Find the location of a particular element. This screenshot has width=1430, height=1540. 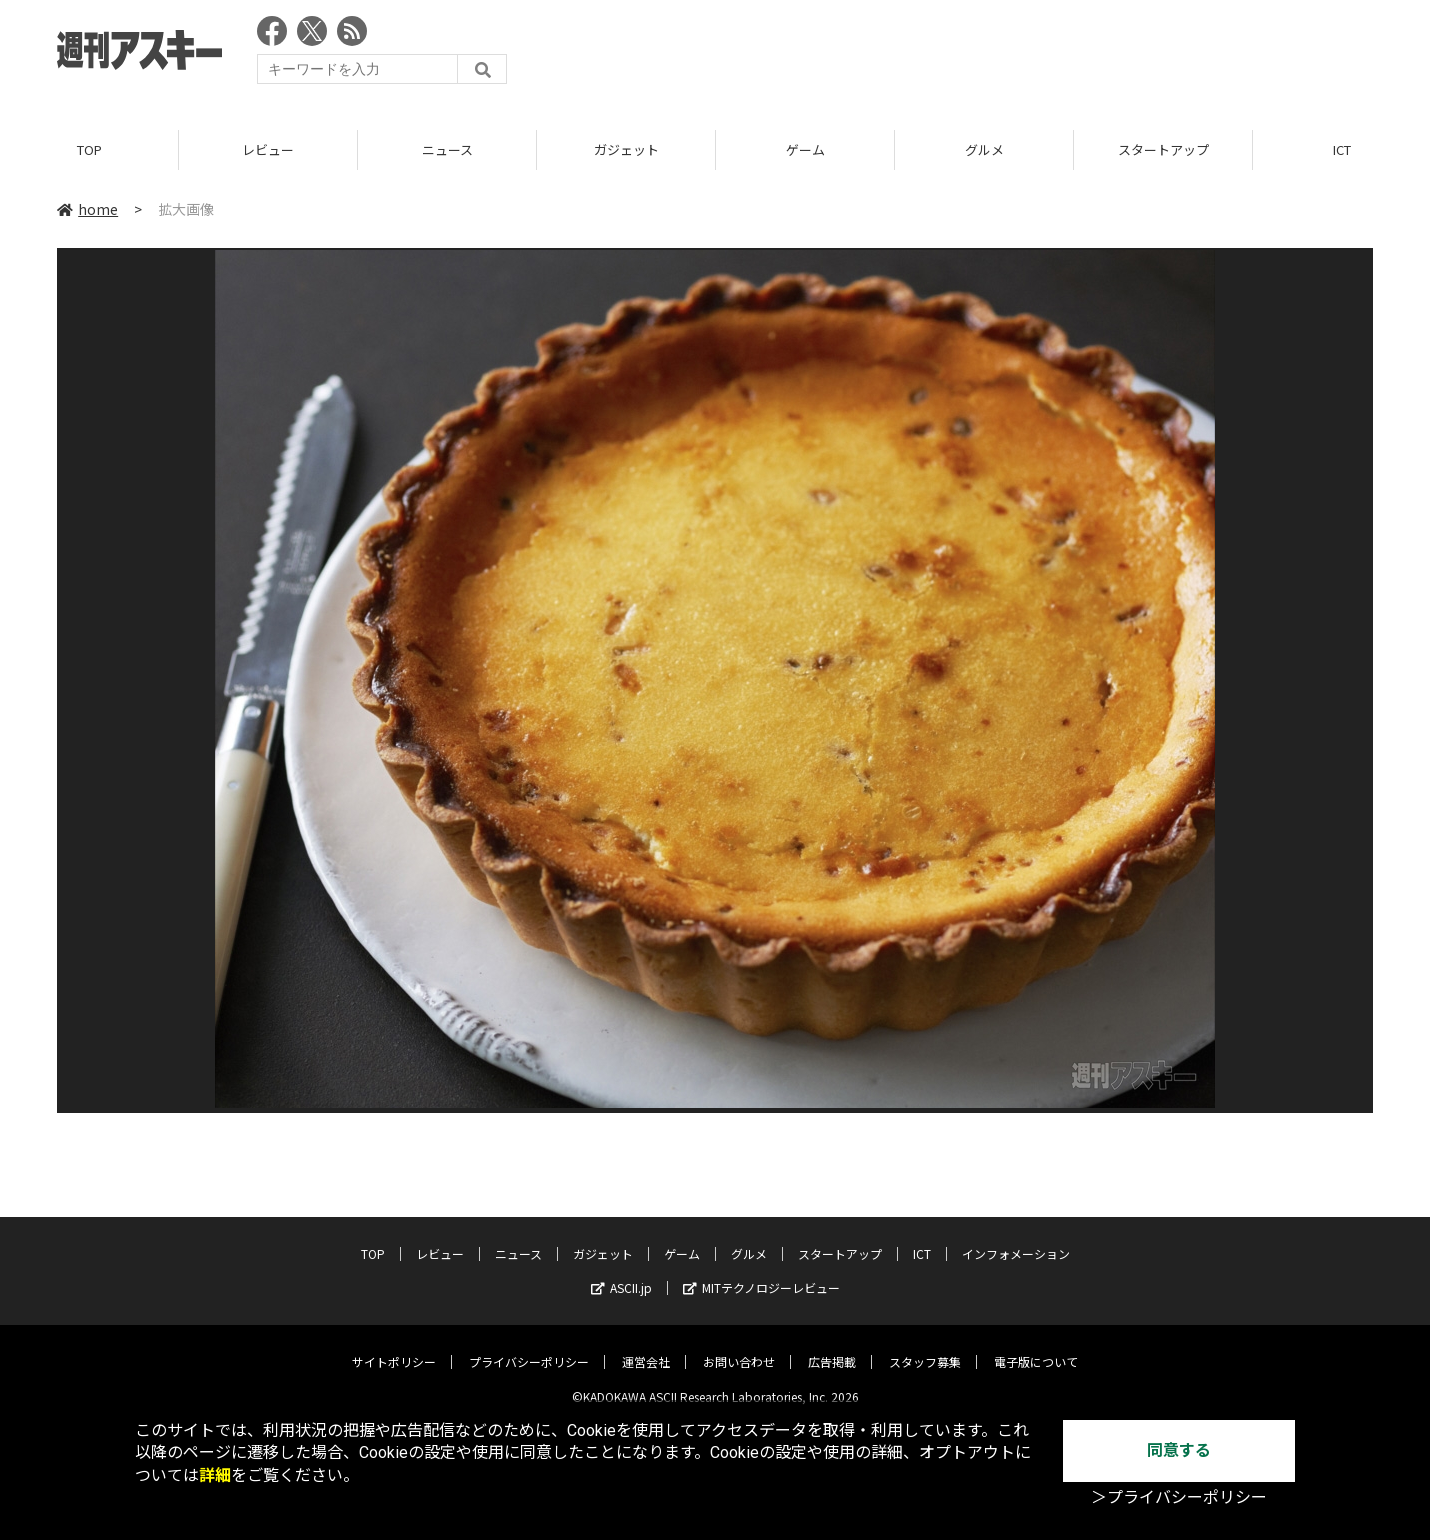

スタッフ募集 is located at coordinates (925, 1347).